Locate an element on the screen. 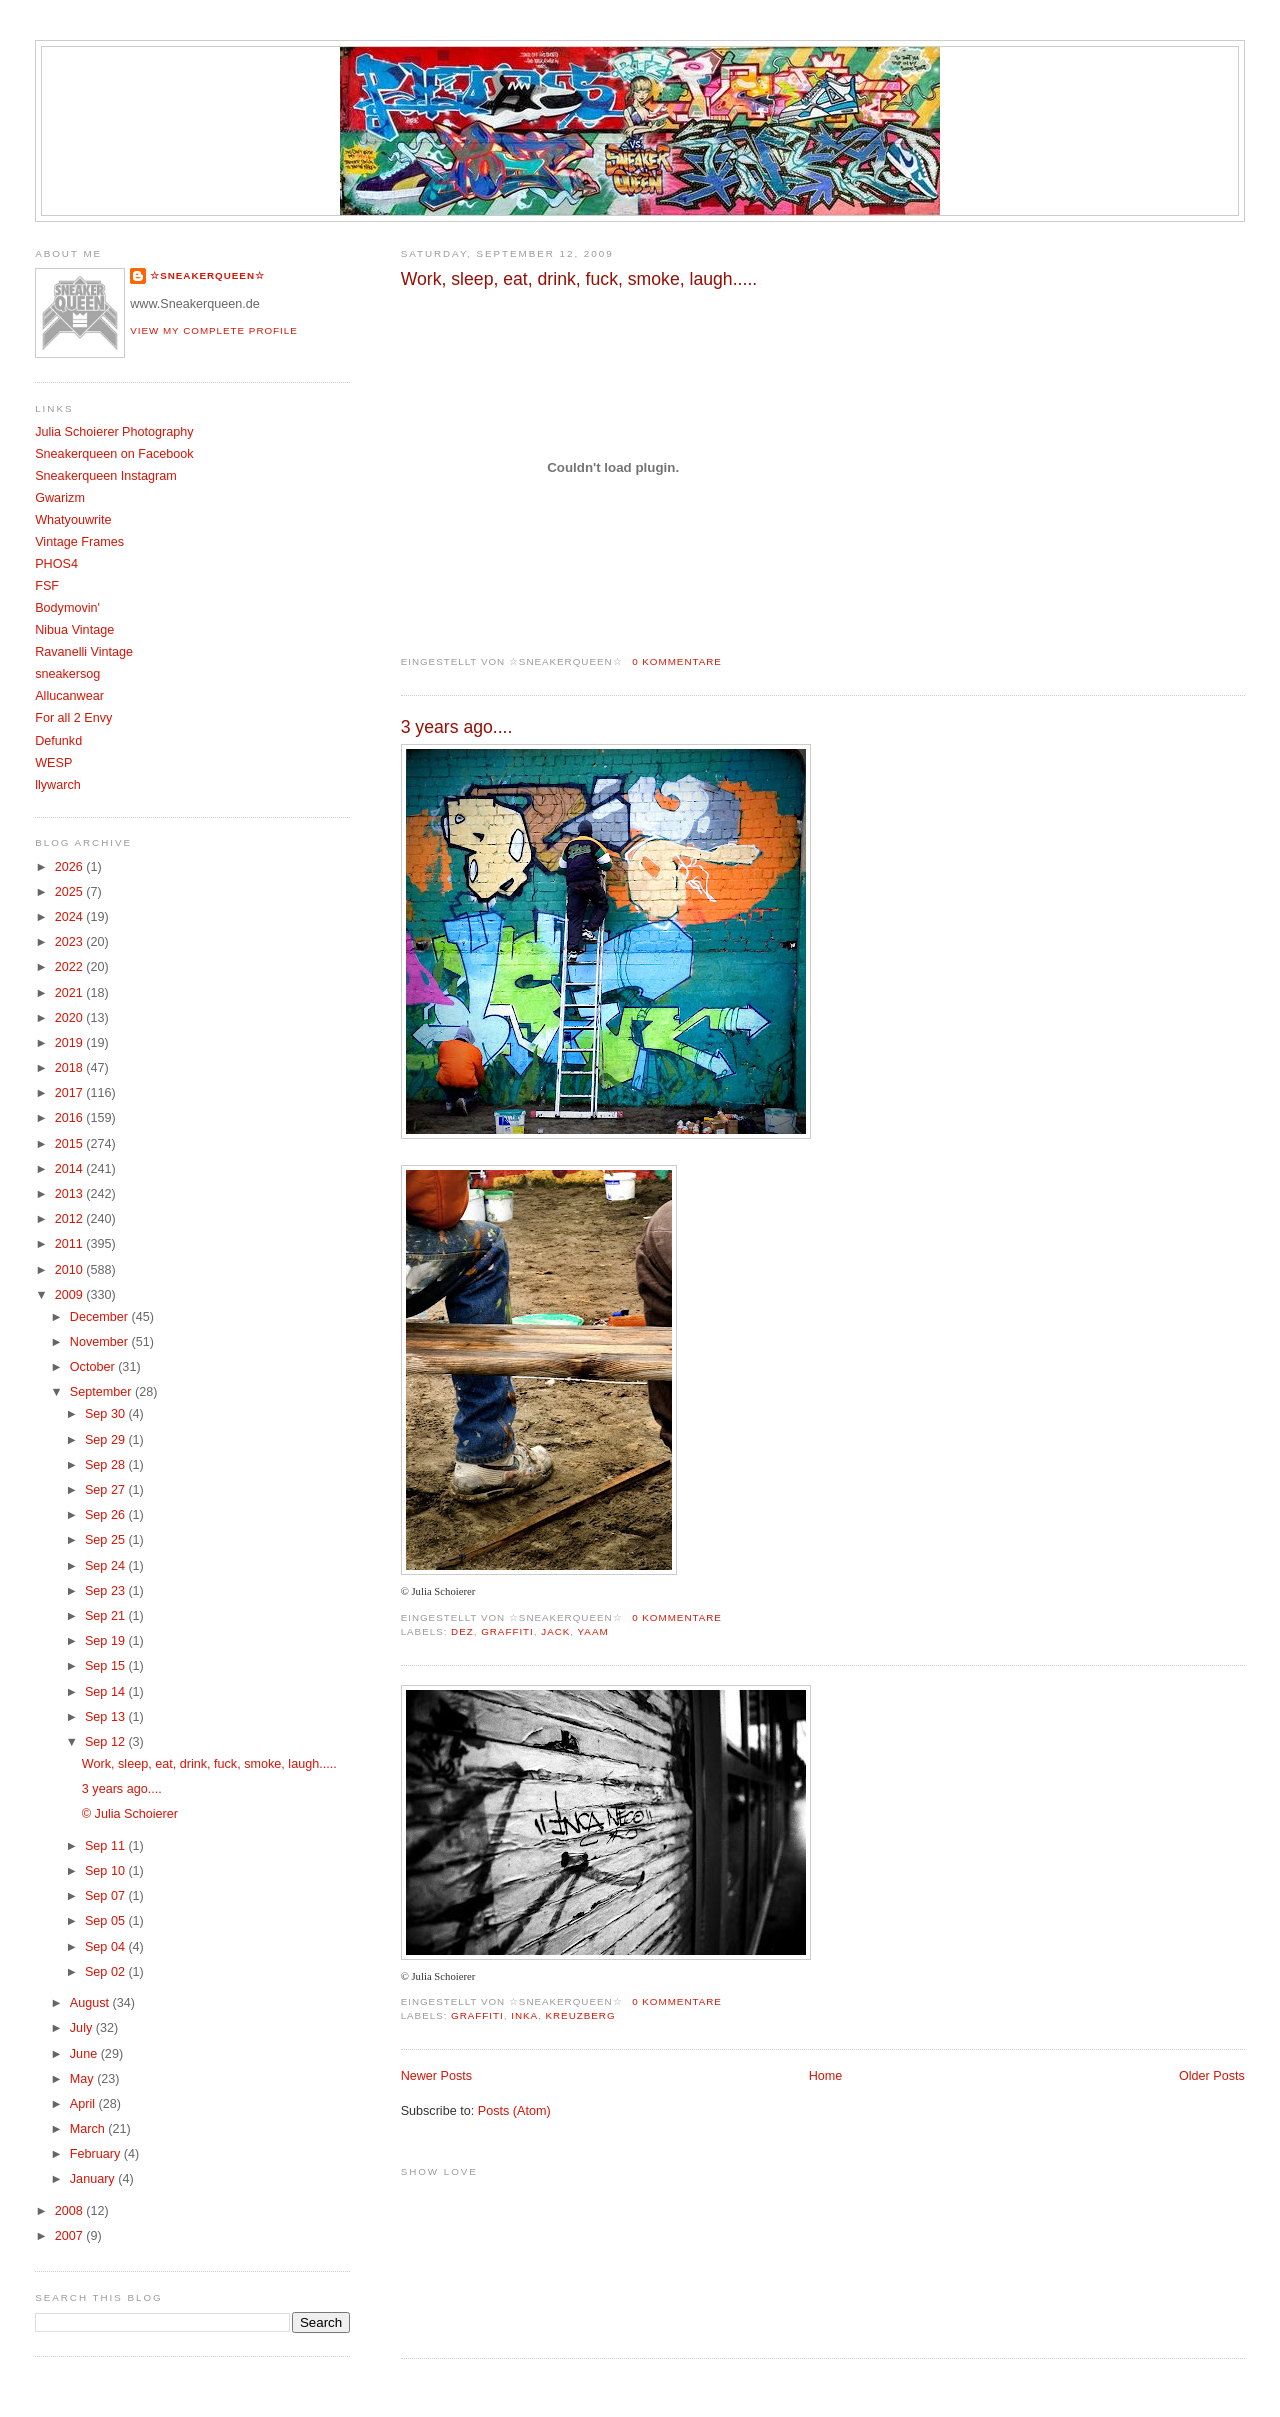 The height and width of the screenshot is (2417, 1280). Sep 13 is located at coordinates (106, 1717).